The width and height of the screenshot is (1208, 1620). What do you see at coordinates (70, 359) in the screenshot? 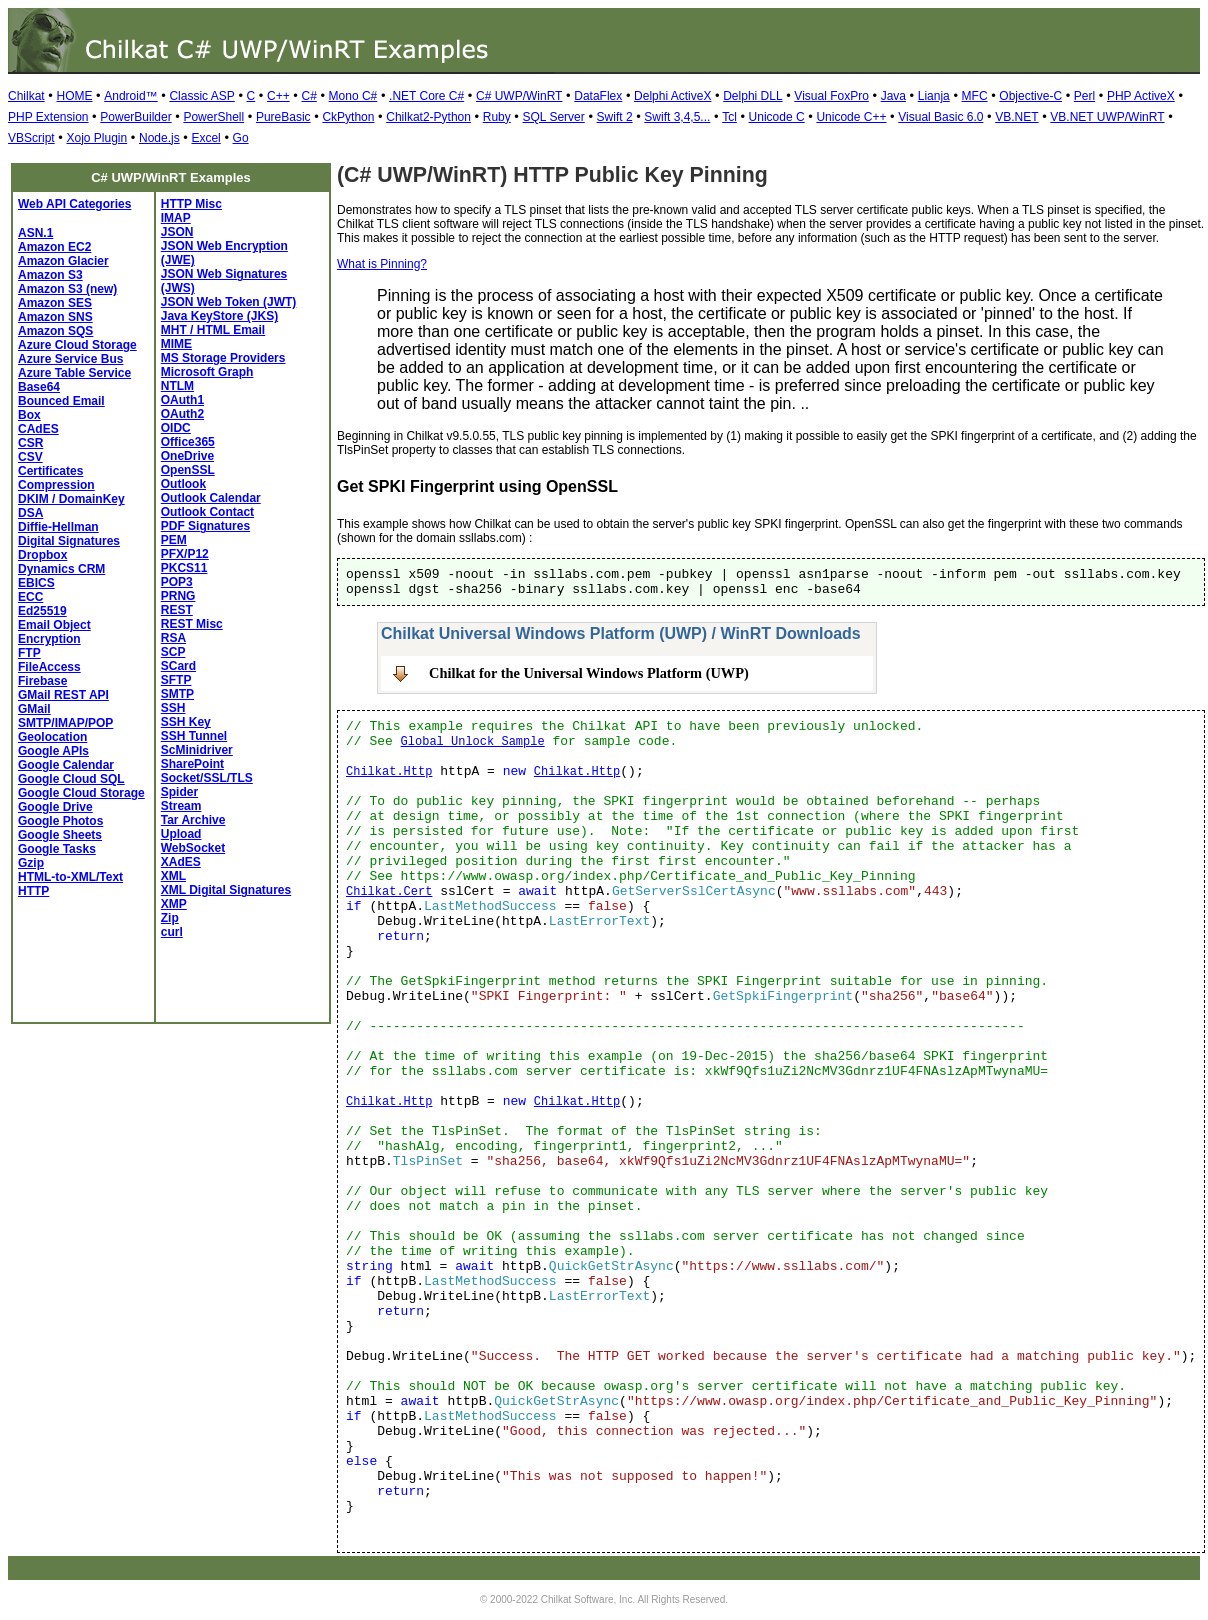
I see `Azure Service Bus` at bounding box center [70, 359].